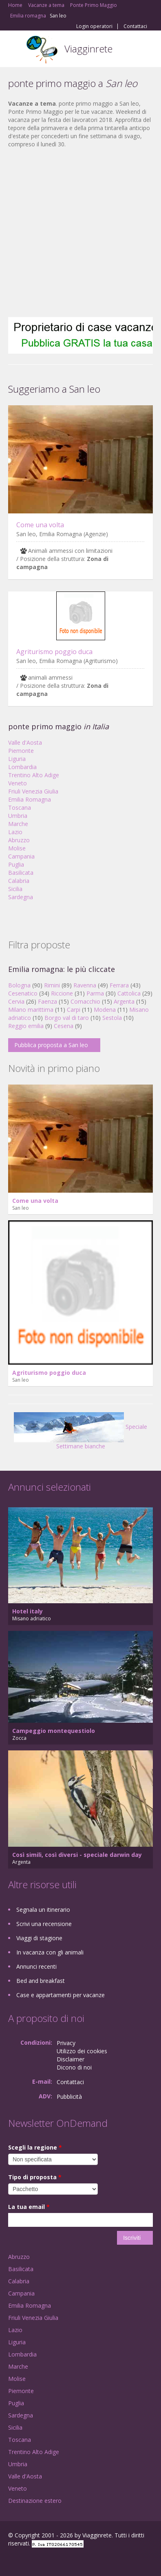 This screenshot has height=2576, width=161. I want to click on Calabria, so click(18, 881).